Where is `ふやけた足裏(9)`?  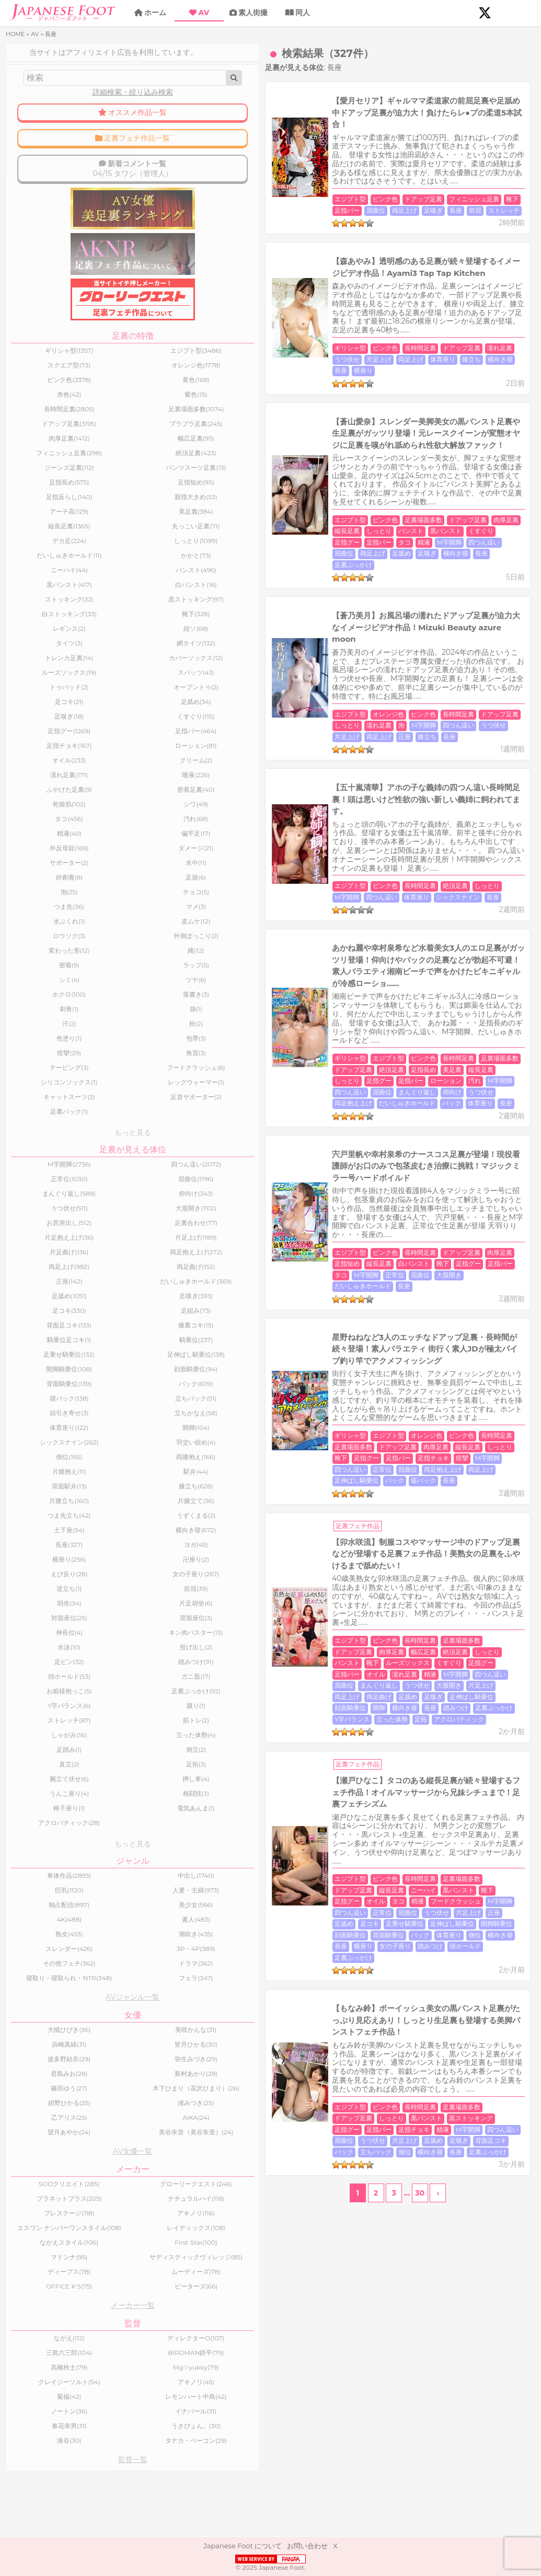
ふやけた足裏(9) is located at coordinates (39, 797).